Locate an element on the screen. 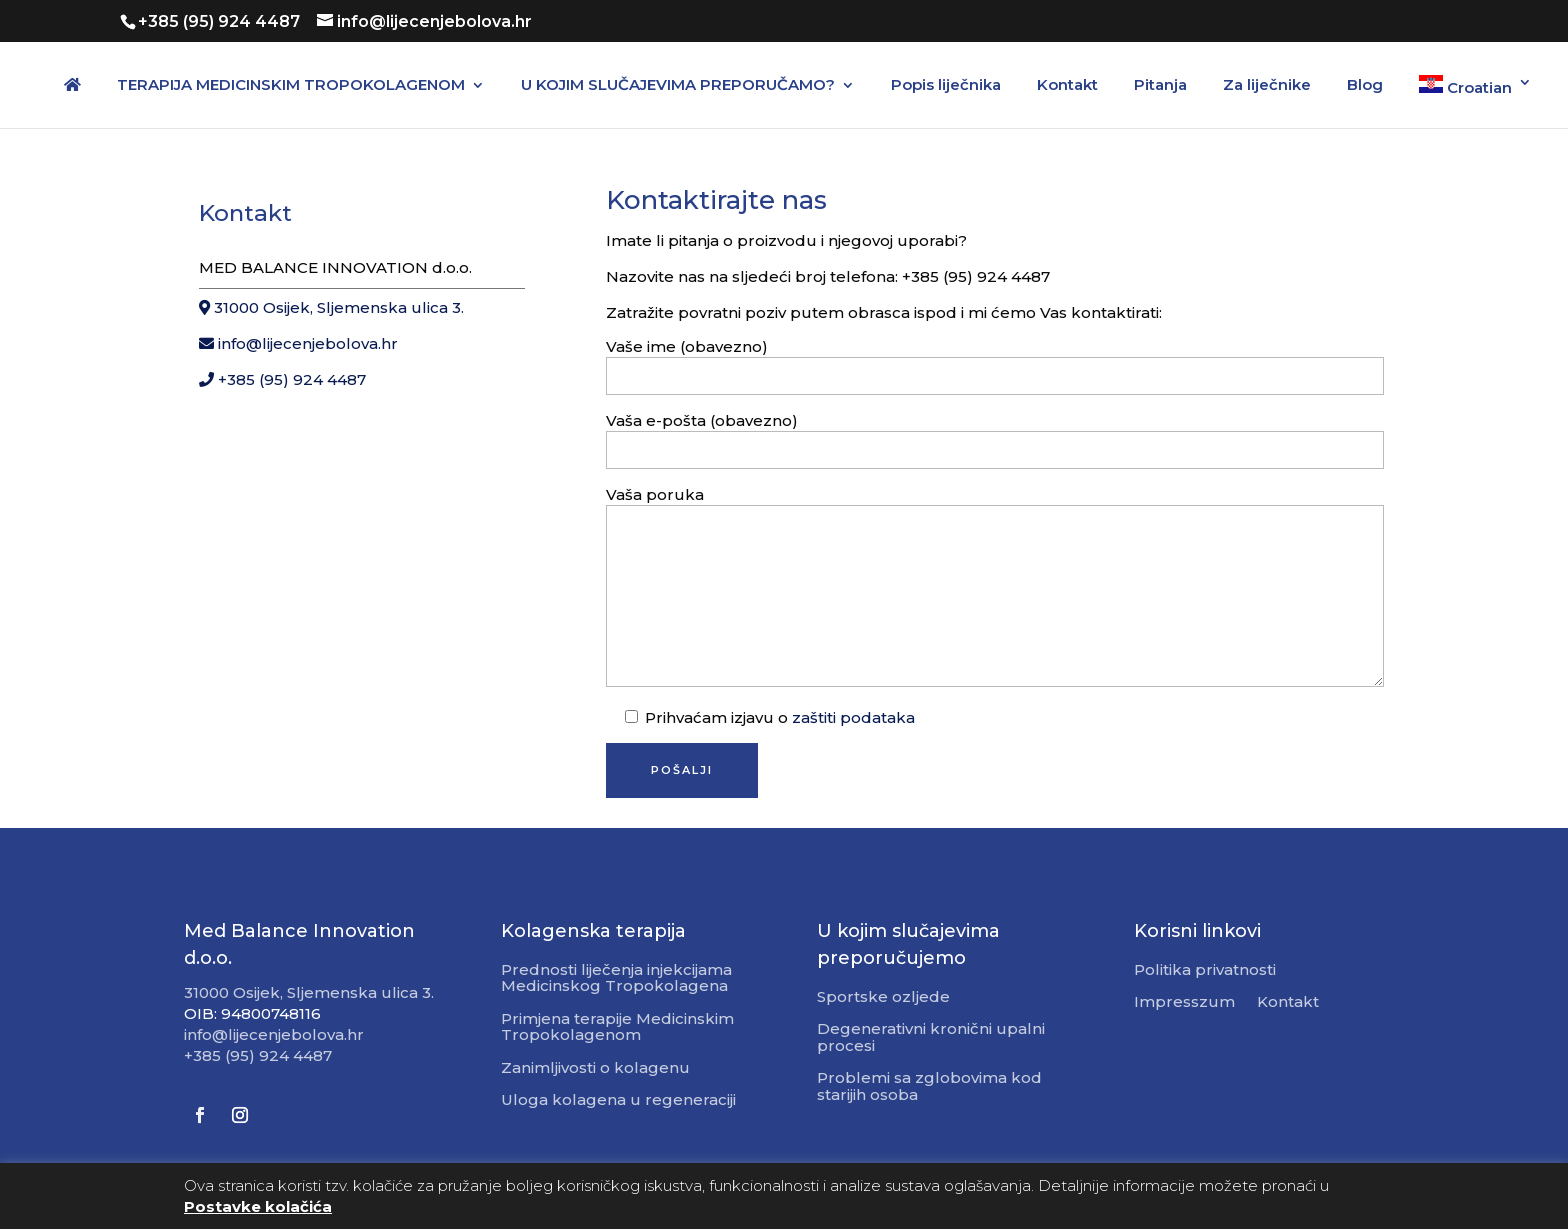 The height and width of the screenshot is (1229, 1568). +385 (95) 924 4487 is located at coordinates (282, 379).